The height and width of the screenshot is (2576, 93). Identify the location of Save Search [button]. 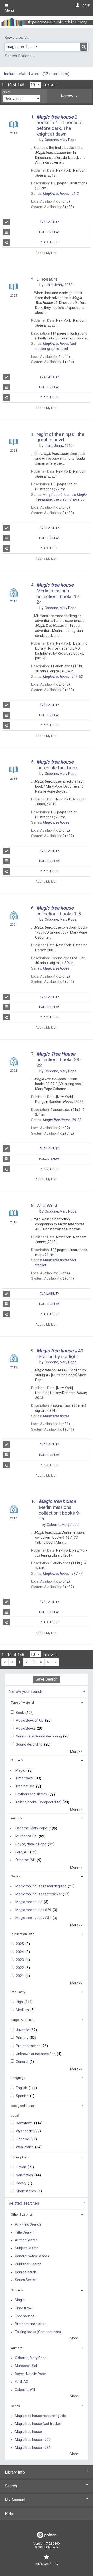
(46, 1679).